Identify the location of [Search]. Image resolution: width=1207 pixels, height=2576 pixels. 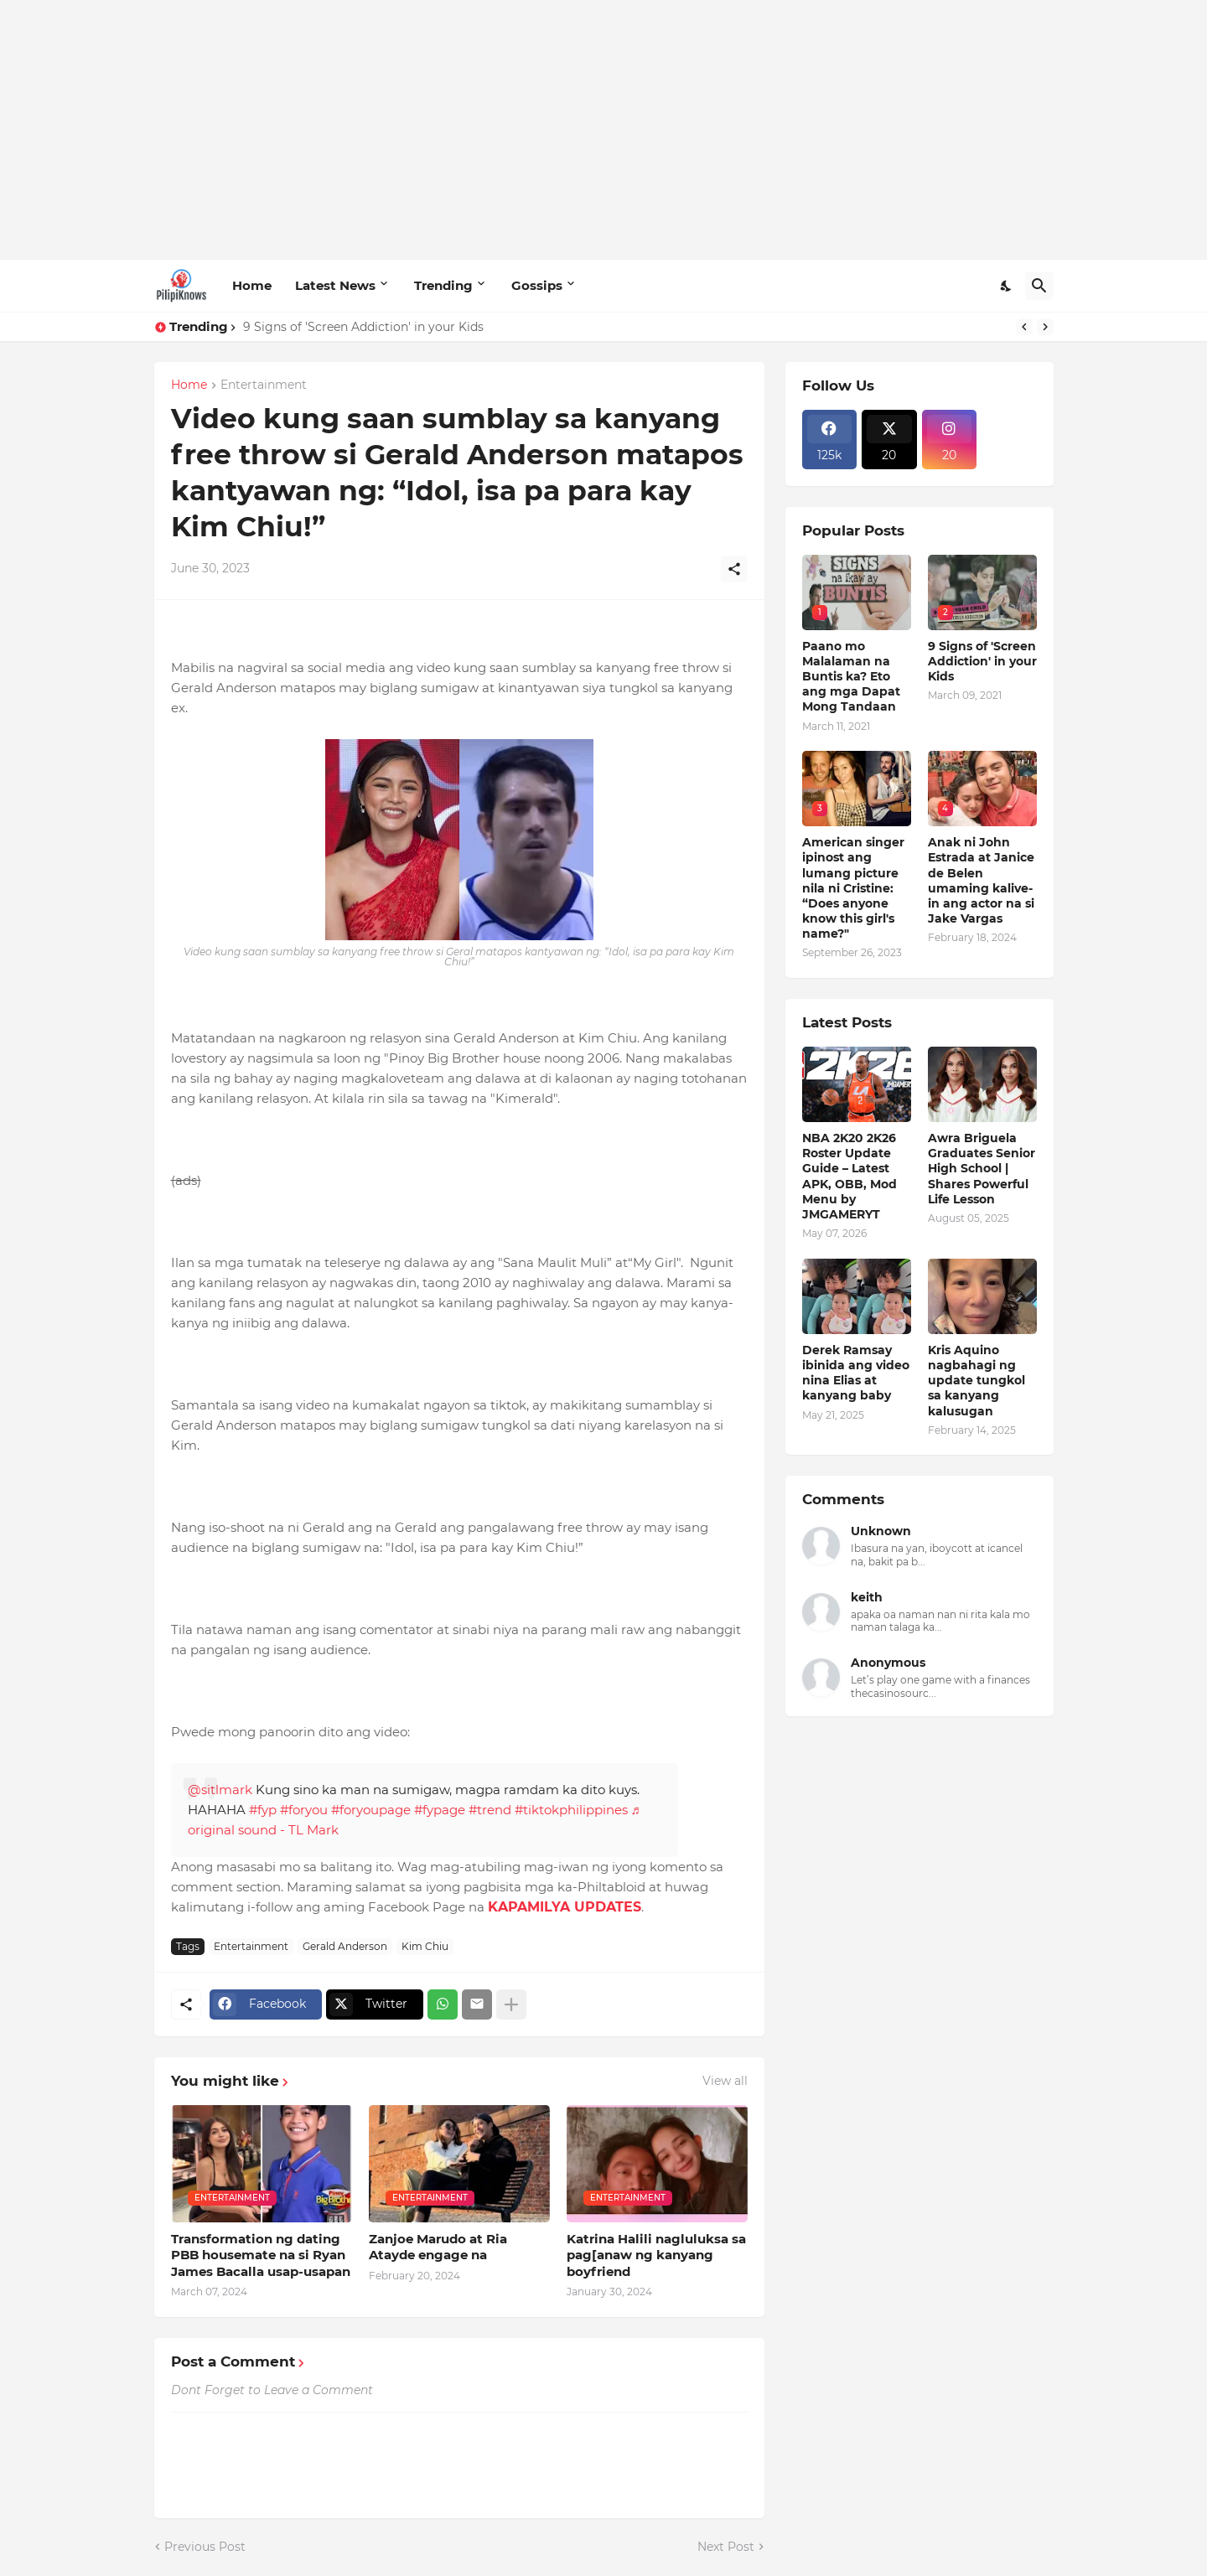
(1039, 286).